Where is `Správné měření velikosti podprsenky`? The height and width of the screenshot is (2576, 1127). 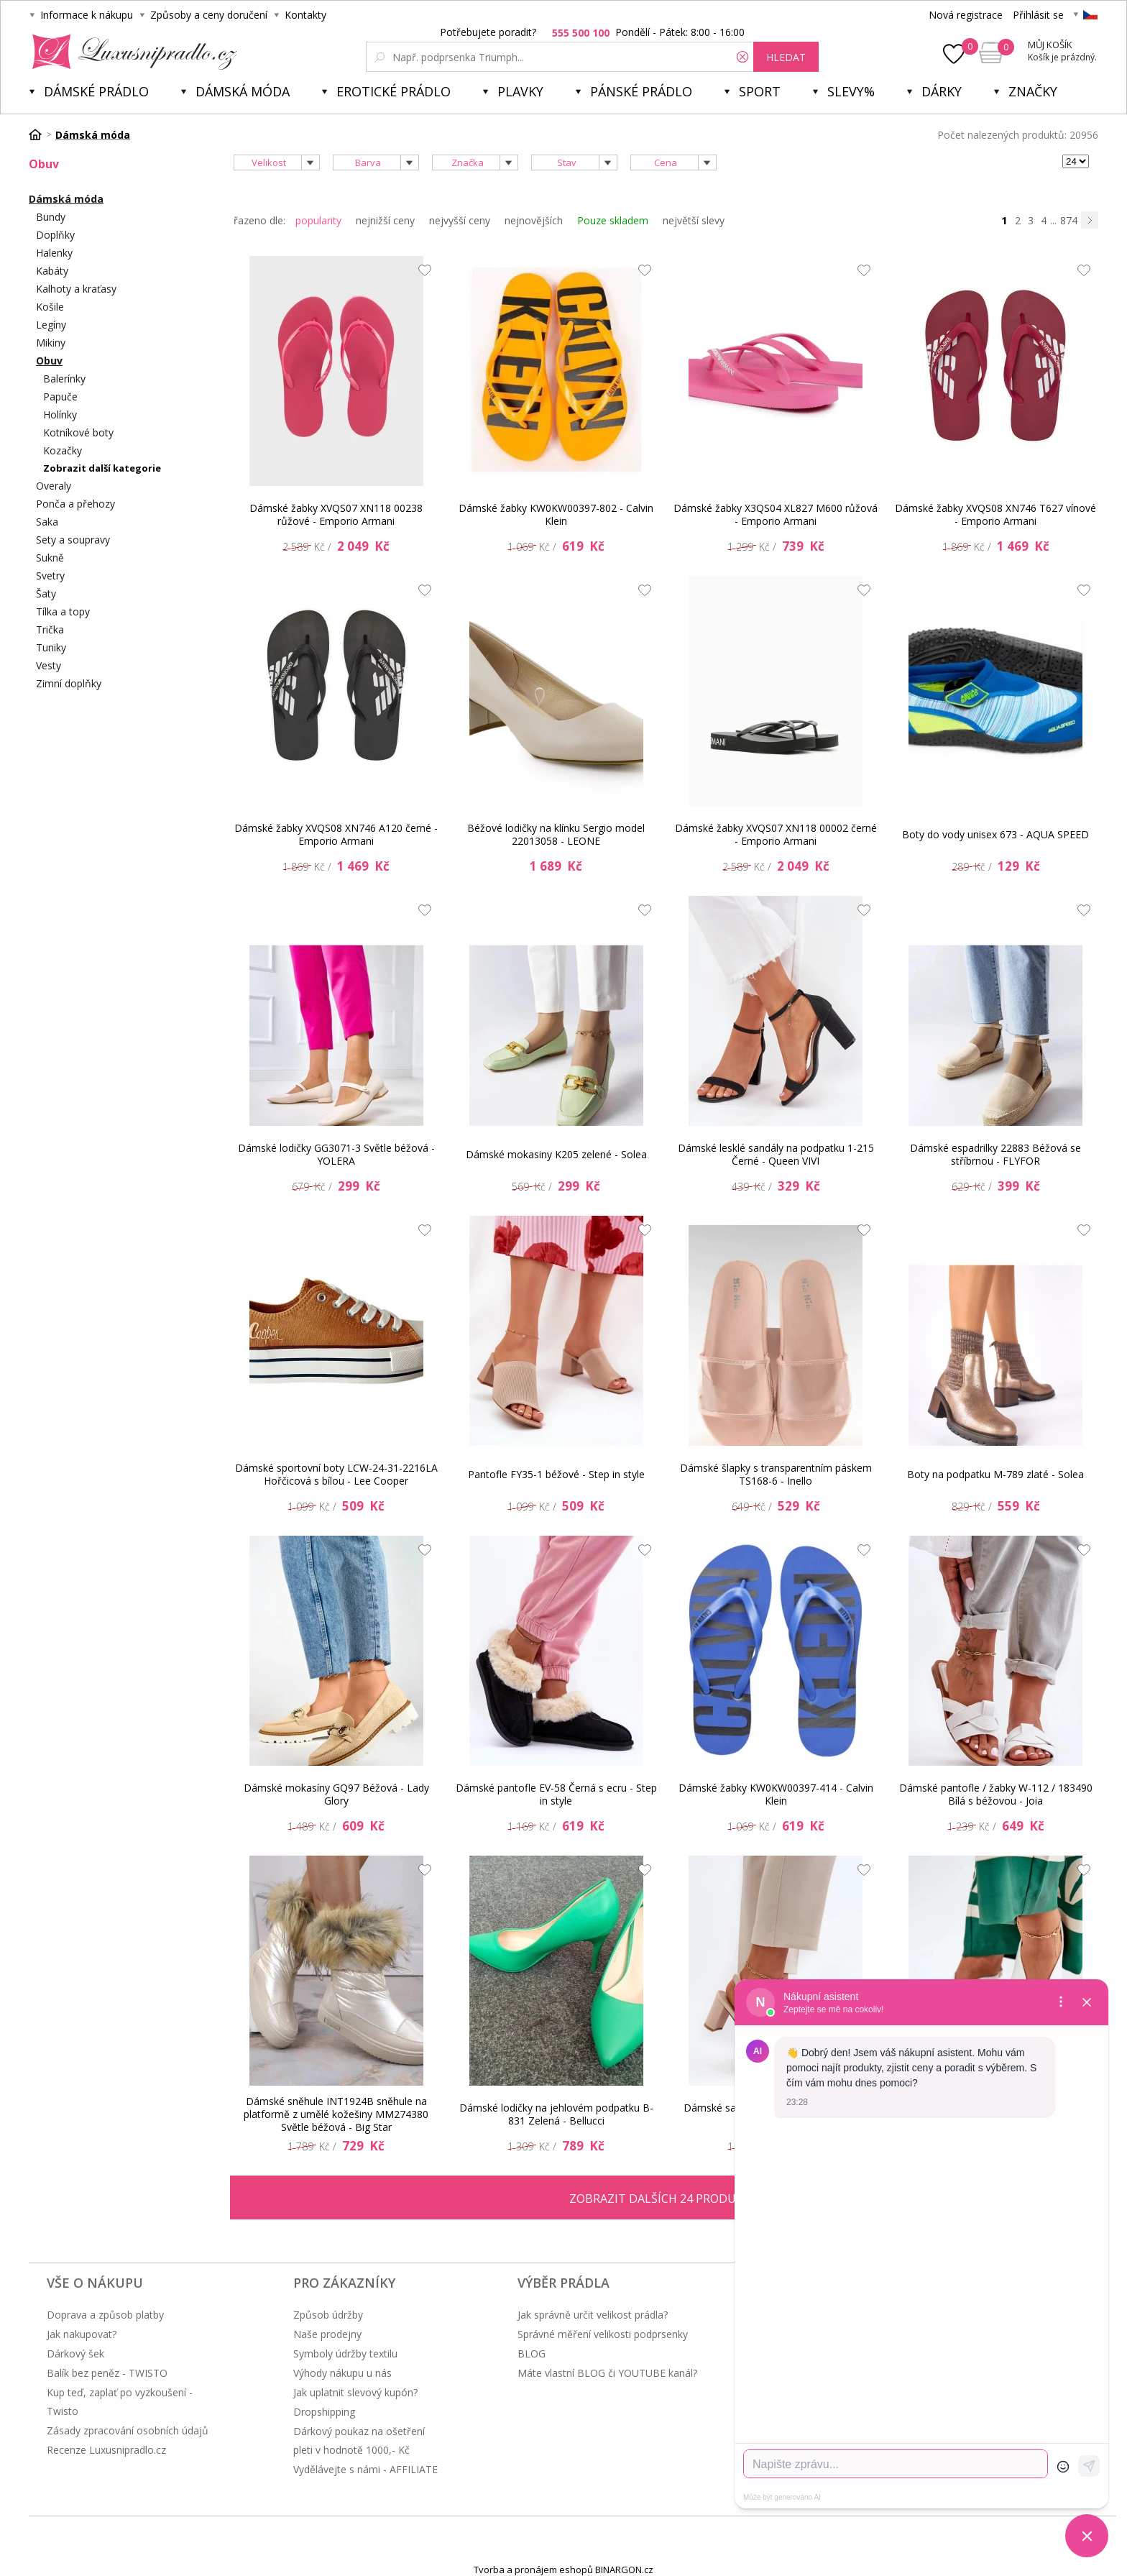
Správné měření velikosti podprsenky is located at coordinates (603, 2334).